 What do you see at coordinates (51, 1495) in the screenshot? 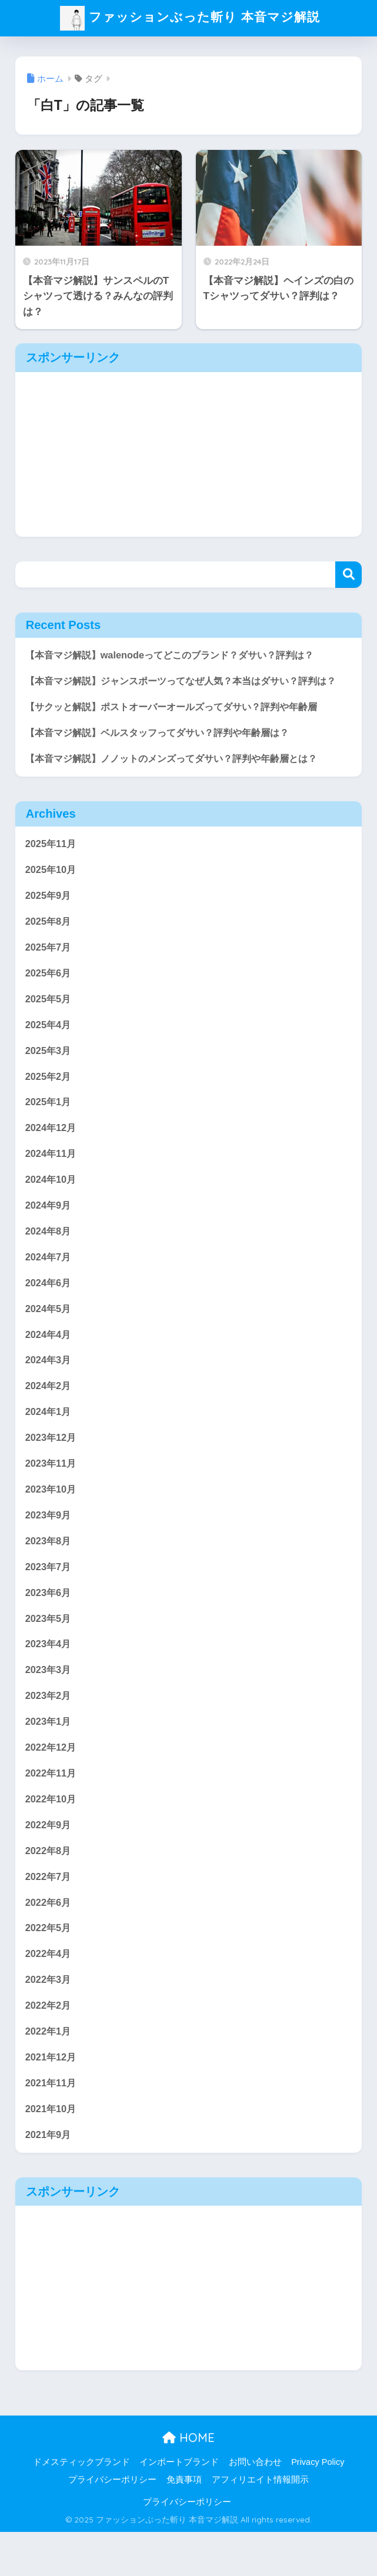
I see `2023年11月` at bounding box center [51, 1495].